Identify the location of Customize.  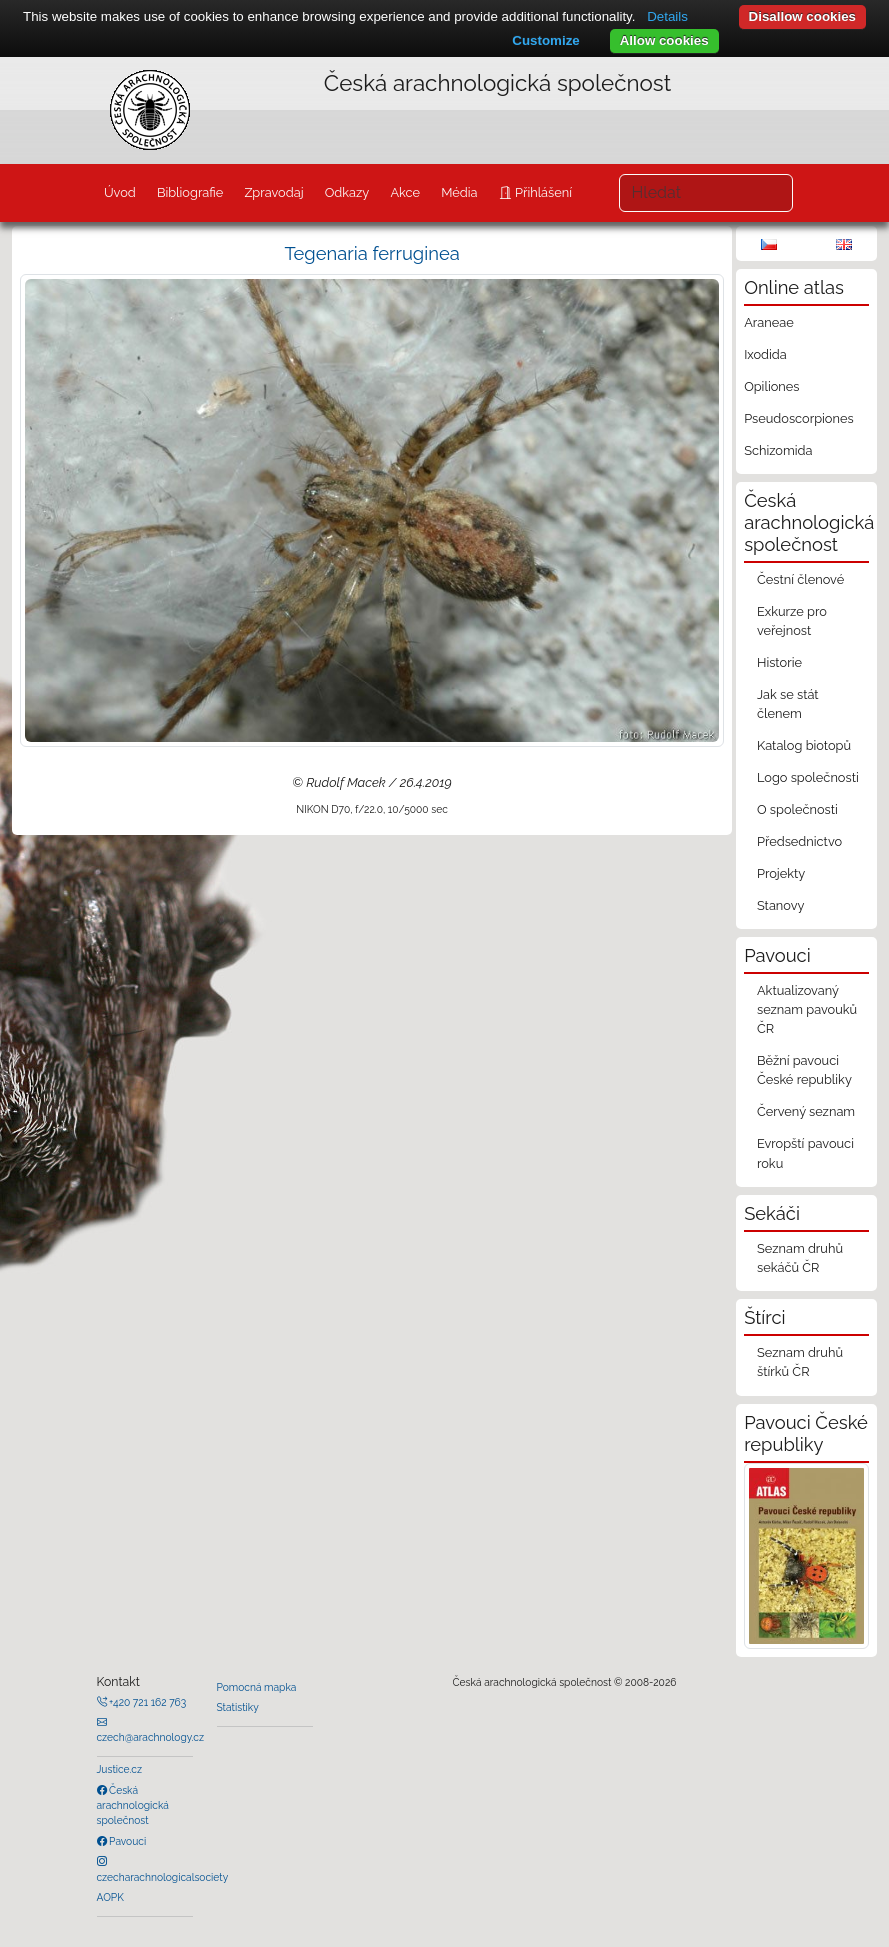
(545, 40).